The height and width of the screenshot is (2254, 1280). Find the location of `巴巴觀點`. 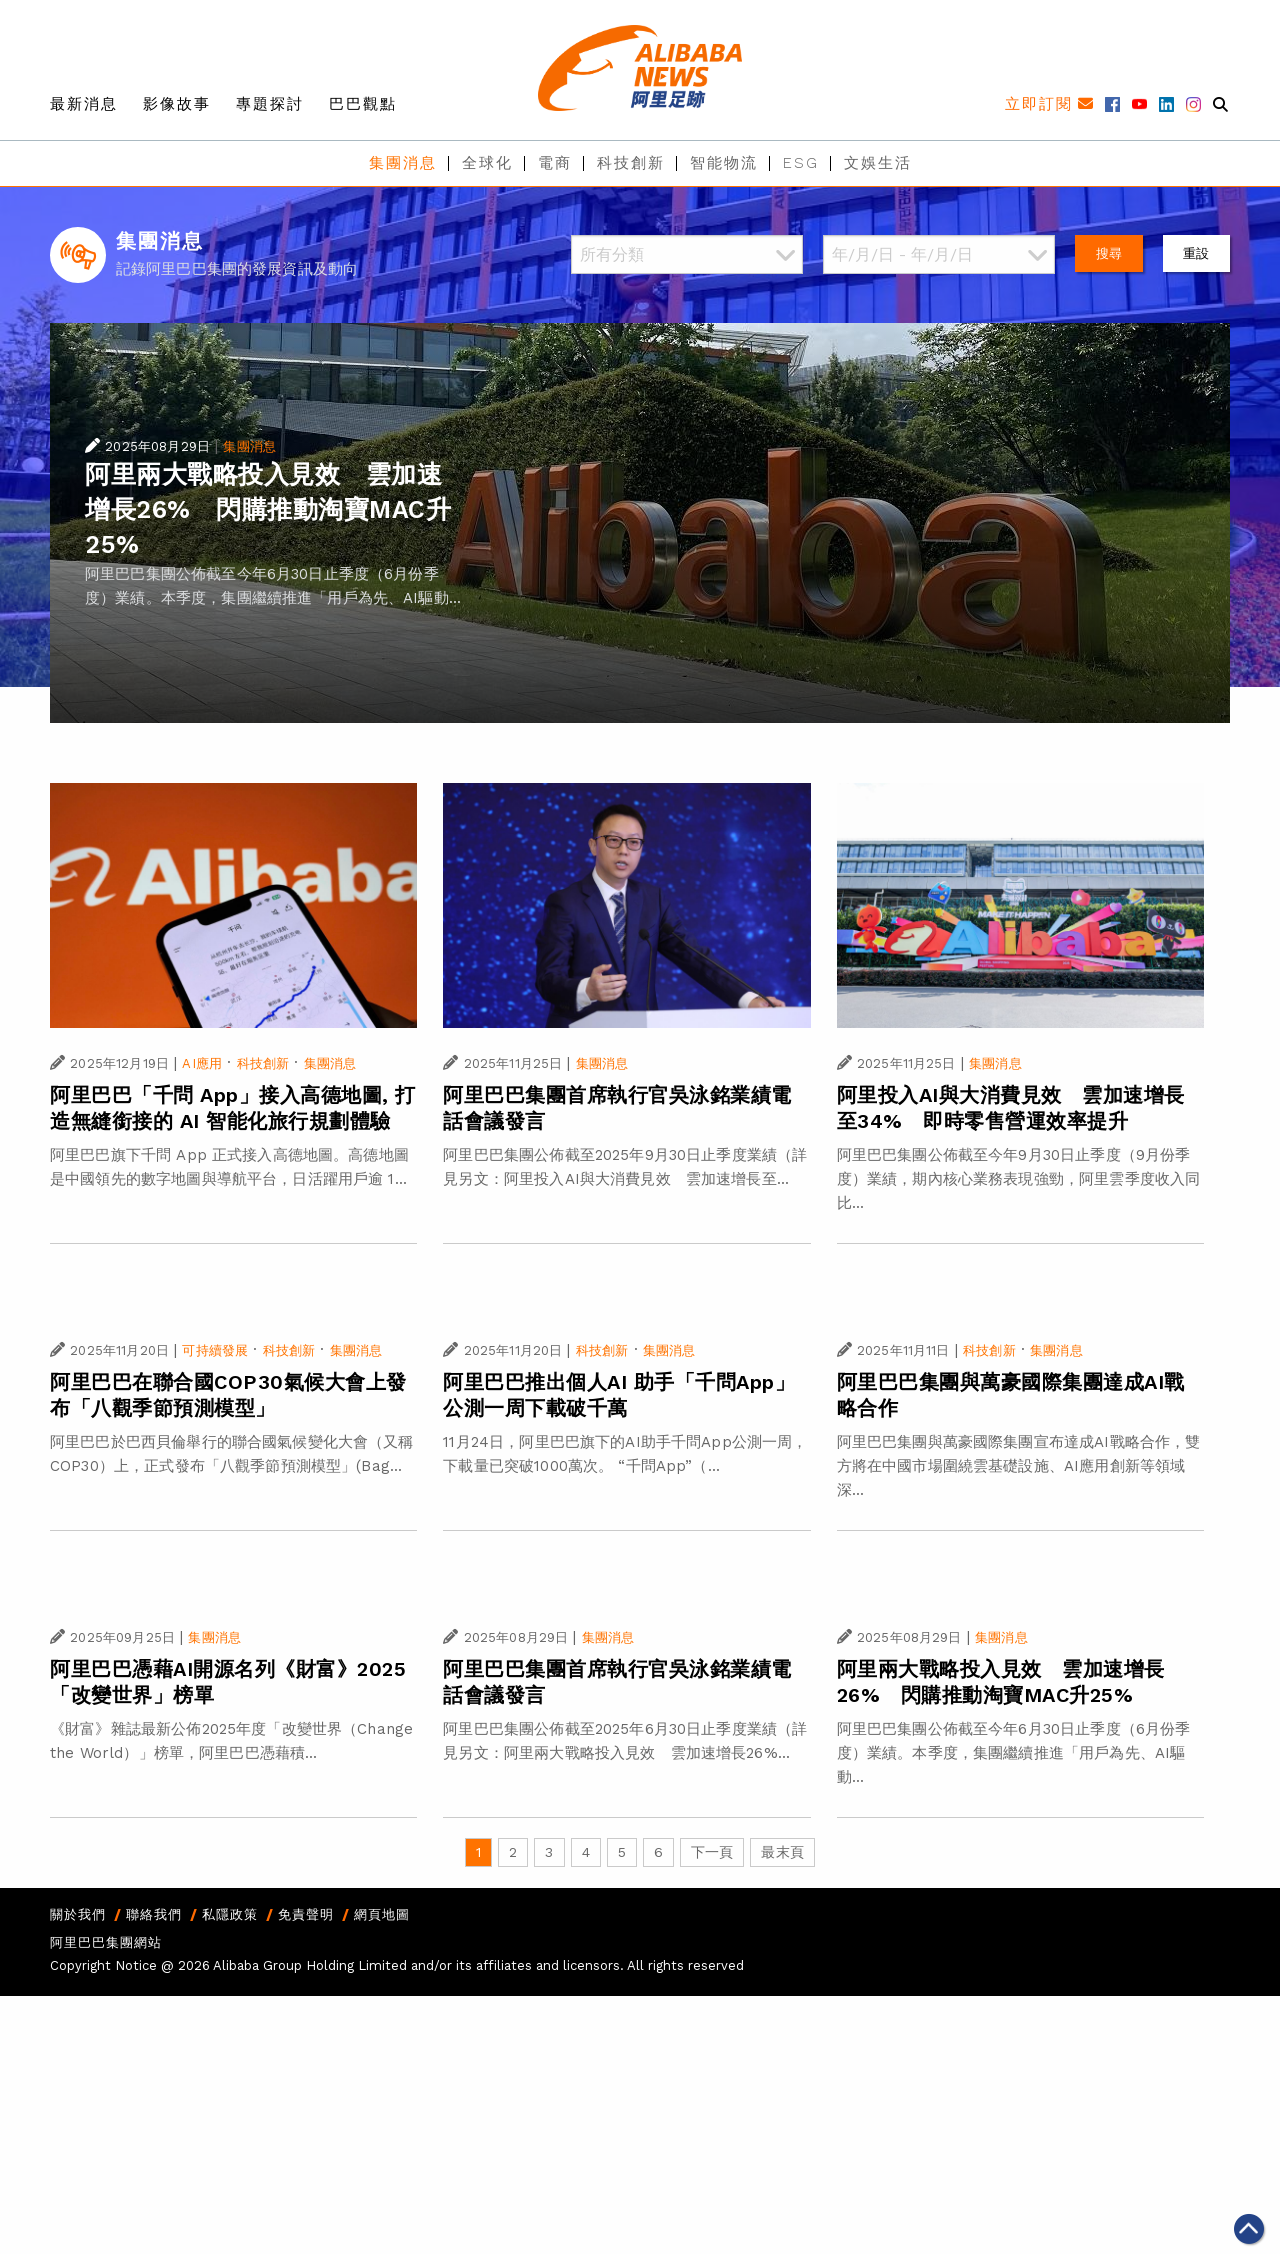

巴巴觀點 is located at coordinates (363, 104).